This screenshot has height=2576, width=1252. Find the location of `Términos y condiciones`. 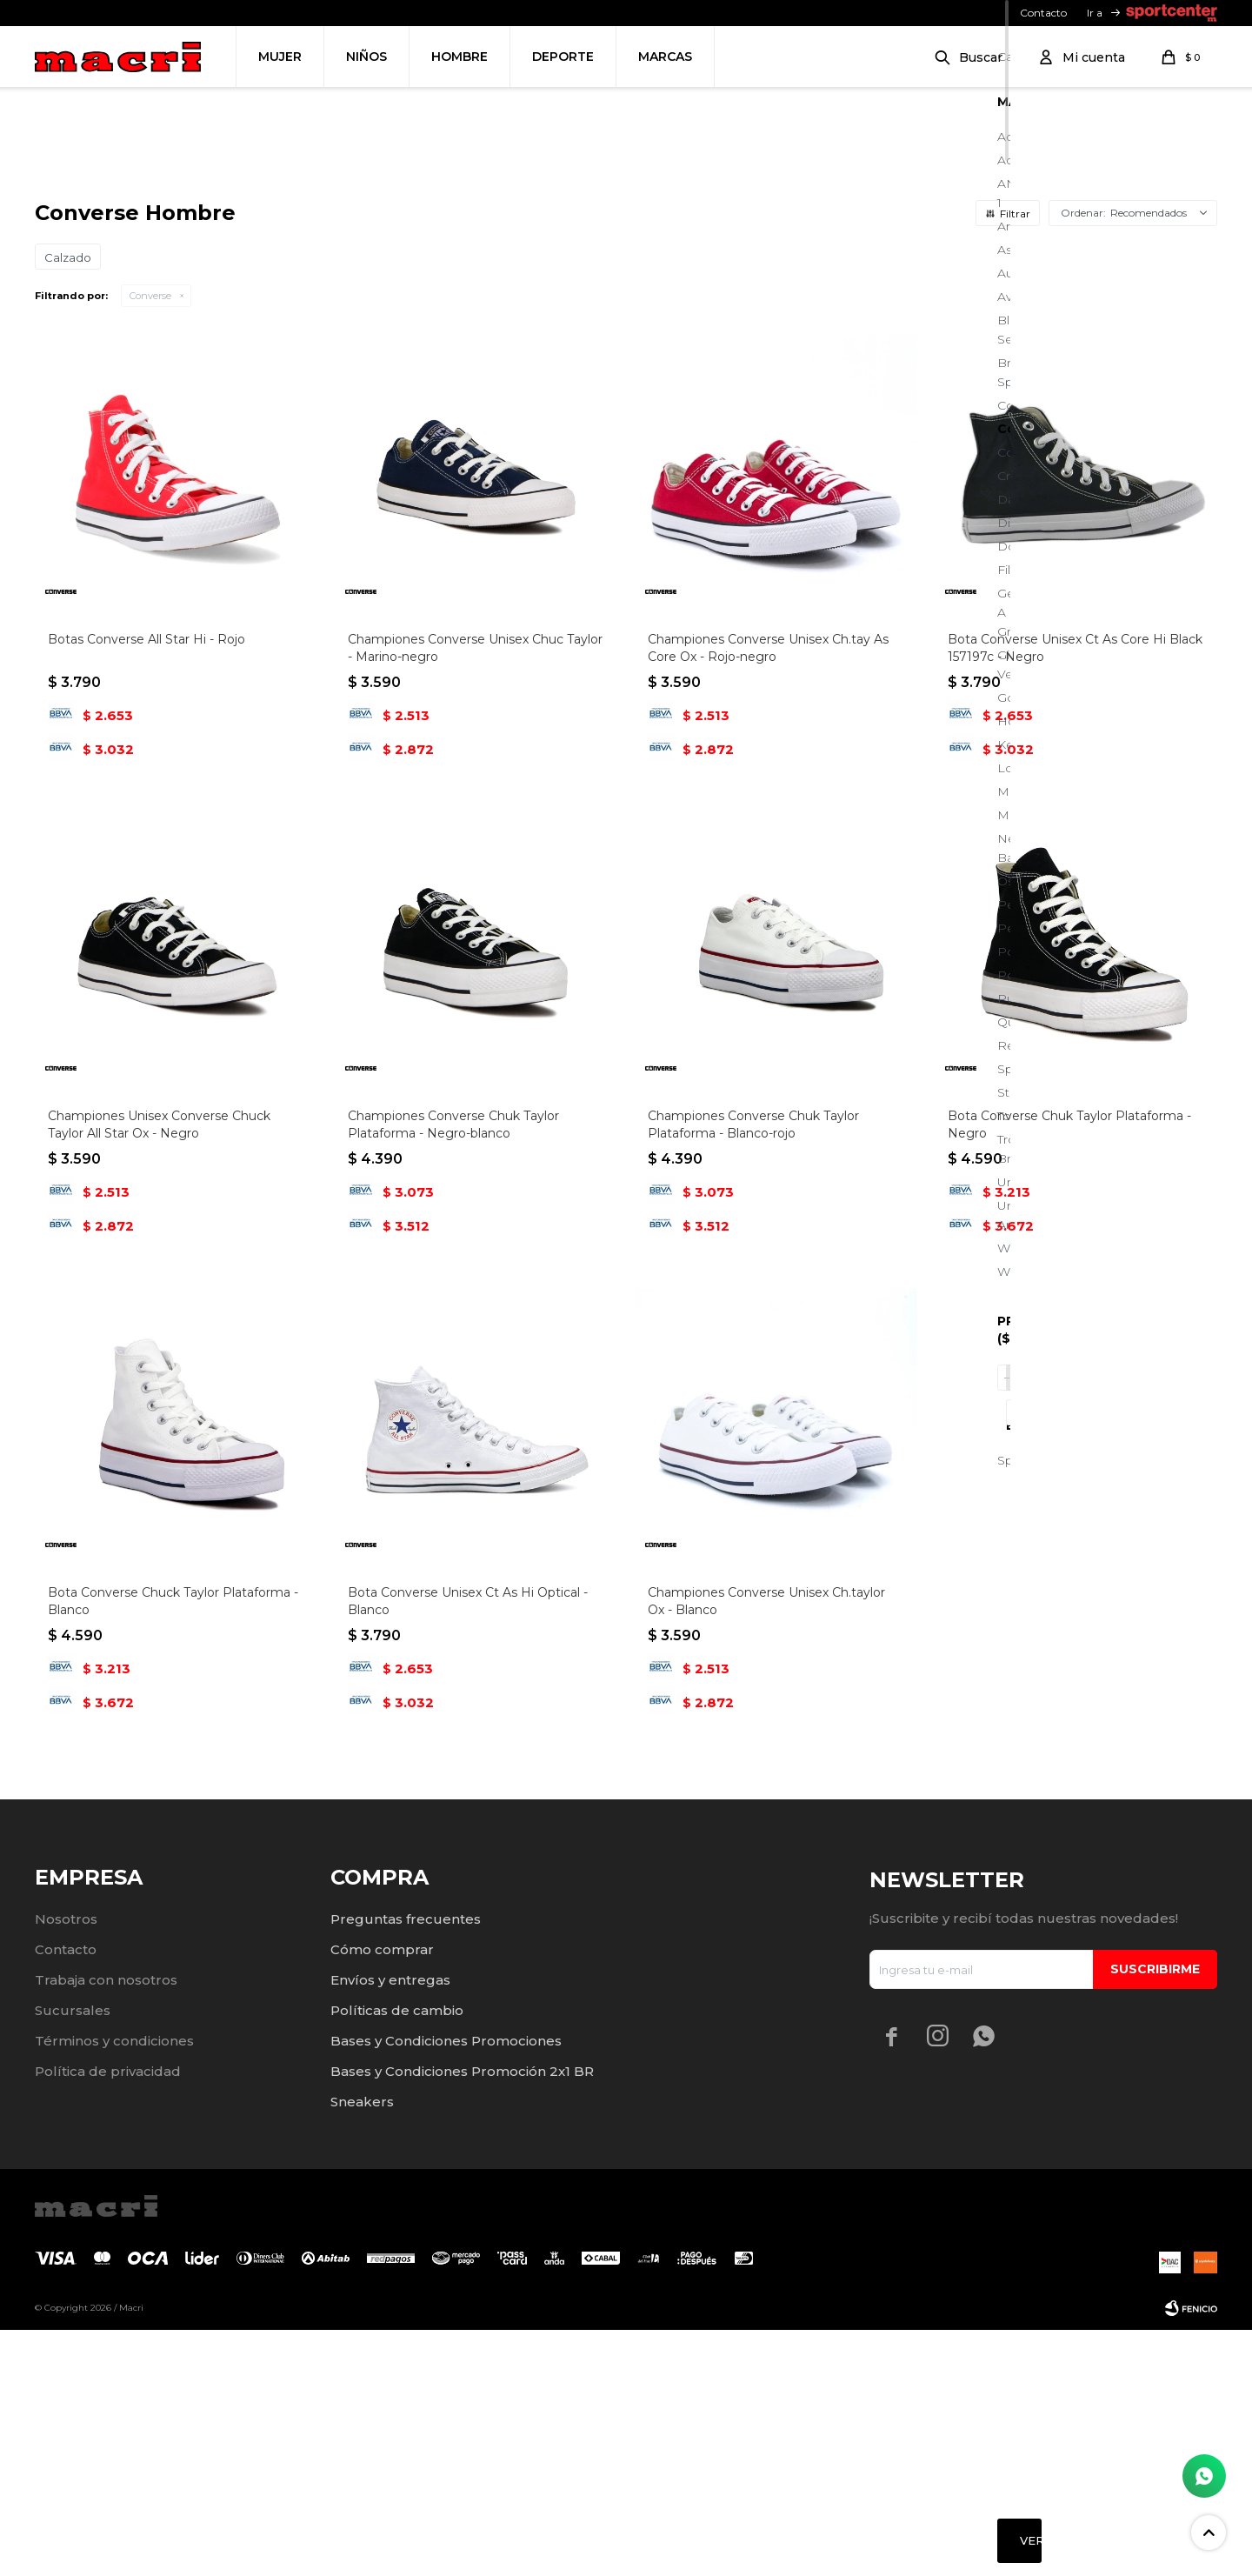

Términos y condiciones is located at coordinates (114, 2287).